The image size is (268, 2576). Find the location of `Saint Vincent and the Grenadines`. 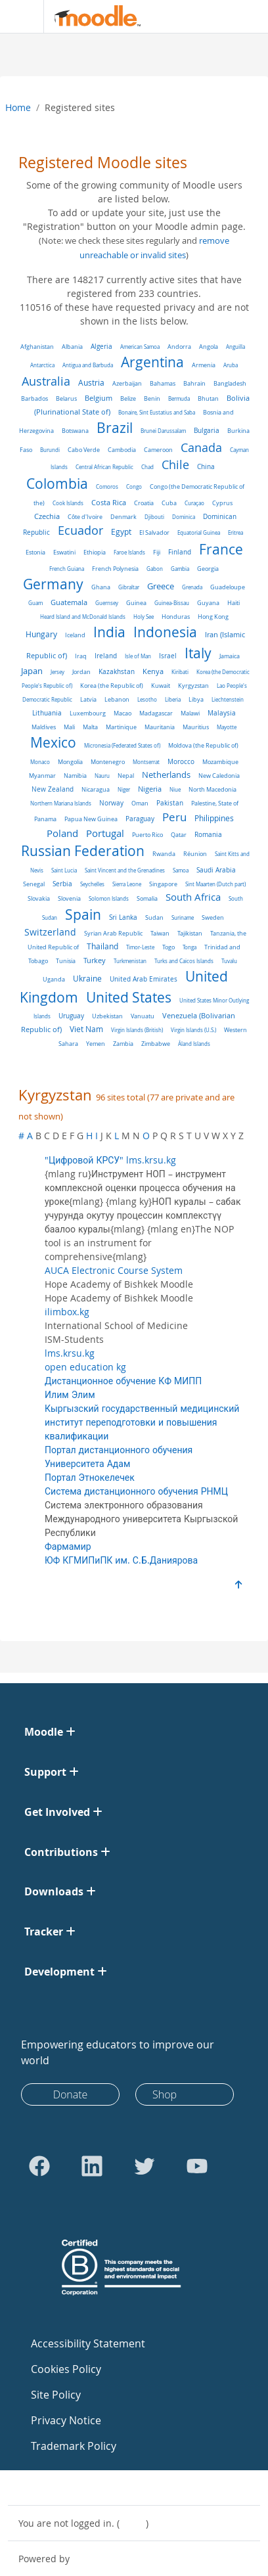

Saint Vincent and the Grenadines is located at coordinates (125, 870).